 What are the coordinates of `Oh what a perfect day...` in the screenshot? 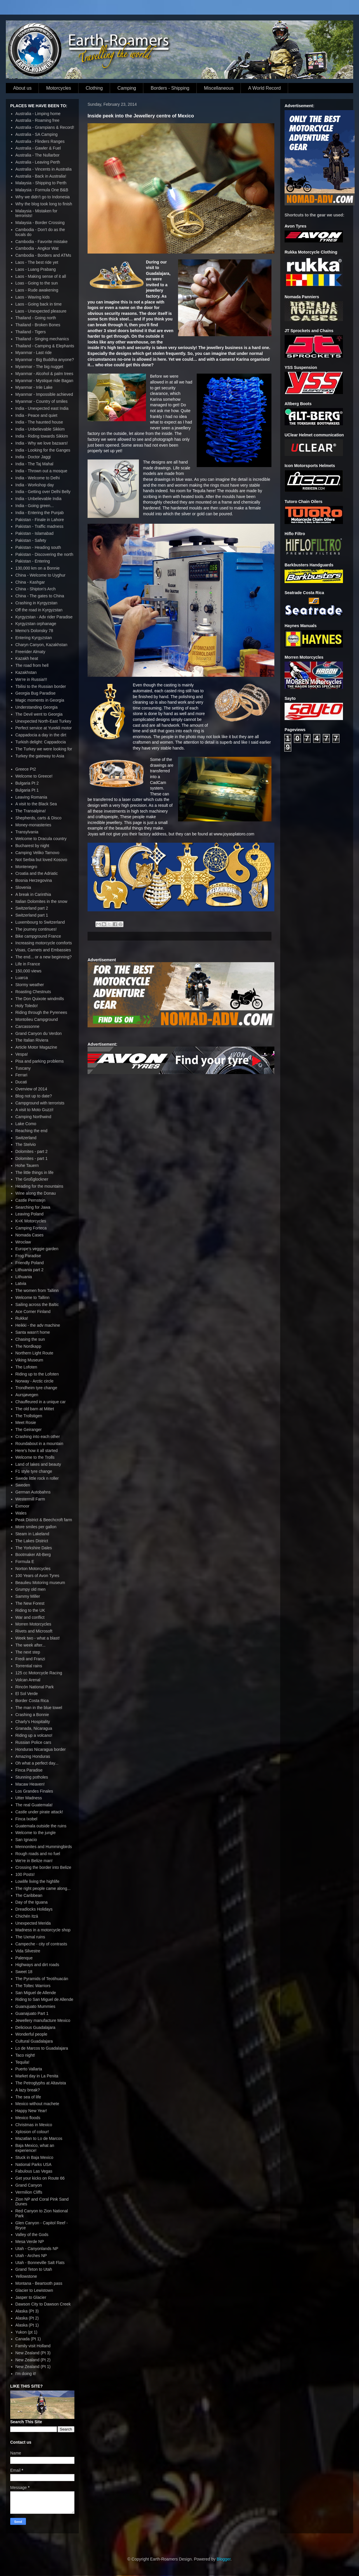 It's located at (37, 1763).